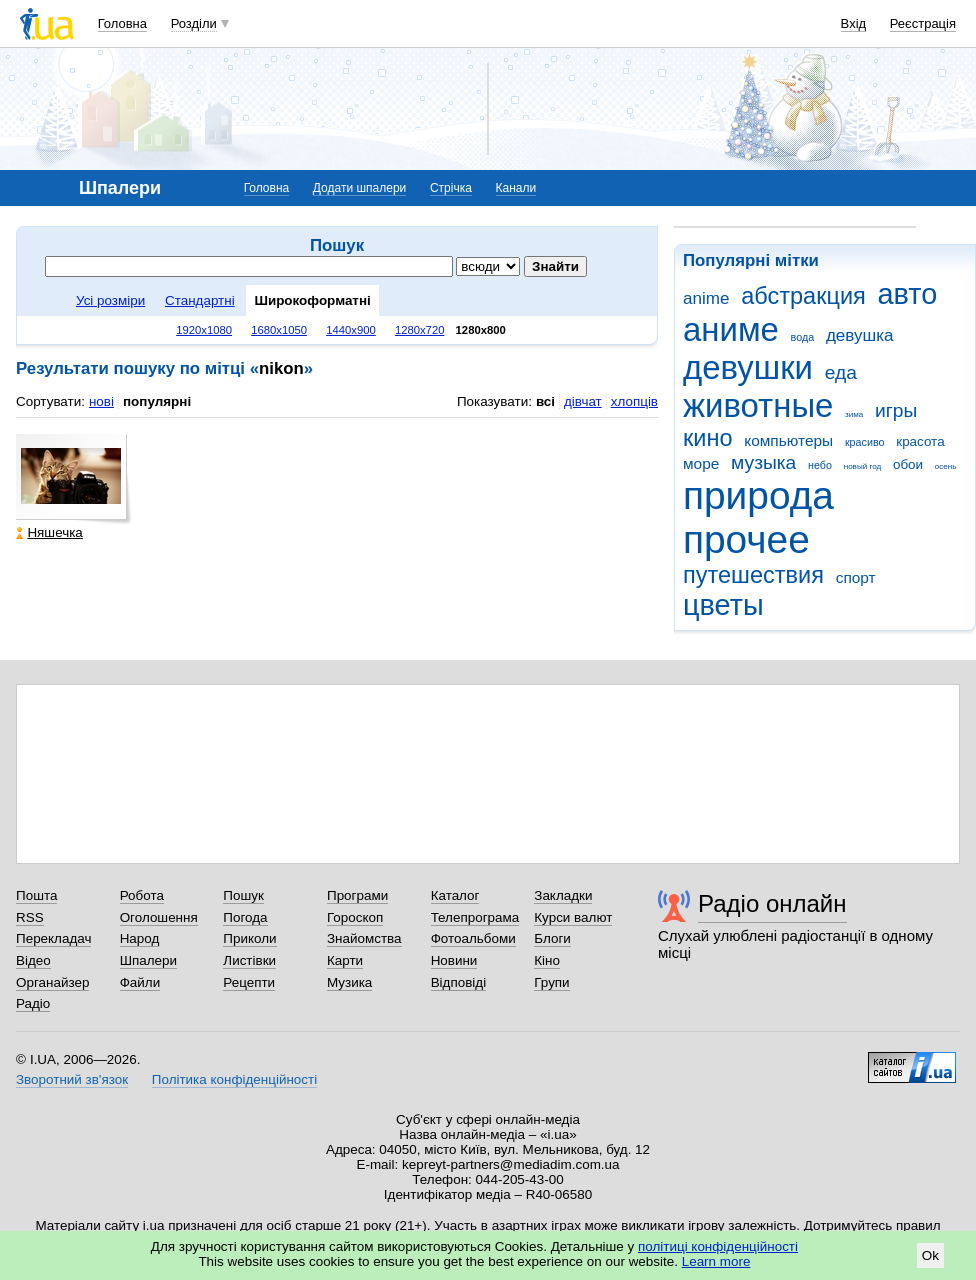  Describe the element at coordinates (854, 23) in the screenshot. I see `Вхід` at that location.